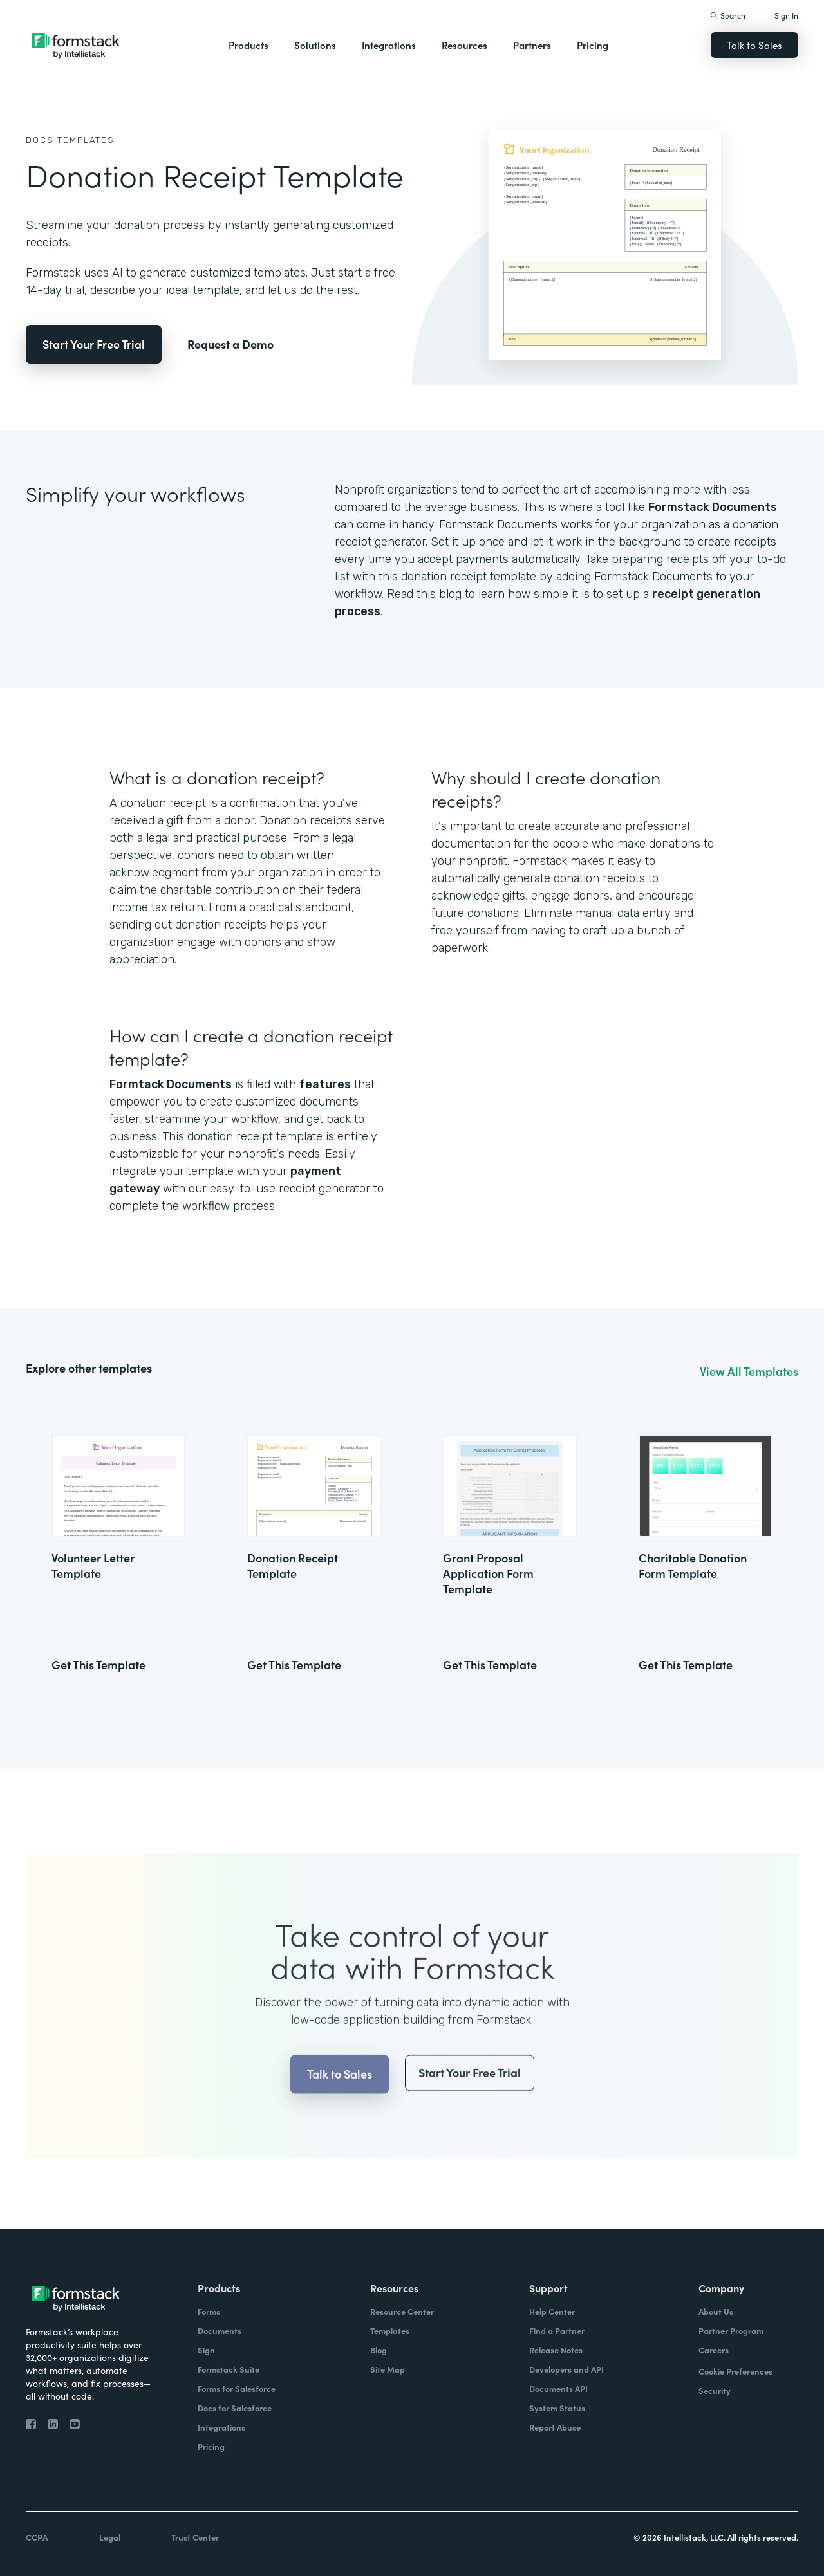 Image resolution: width=824 pixels, height=2576 pixels. I want to click on Solutions, so click(315, 44).